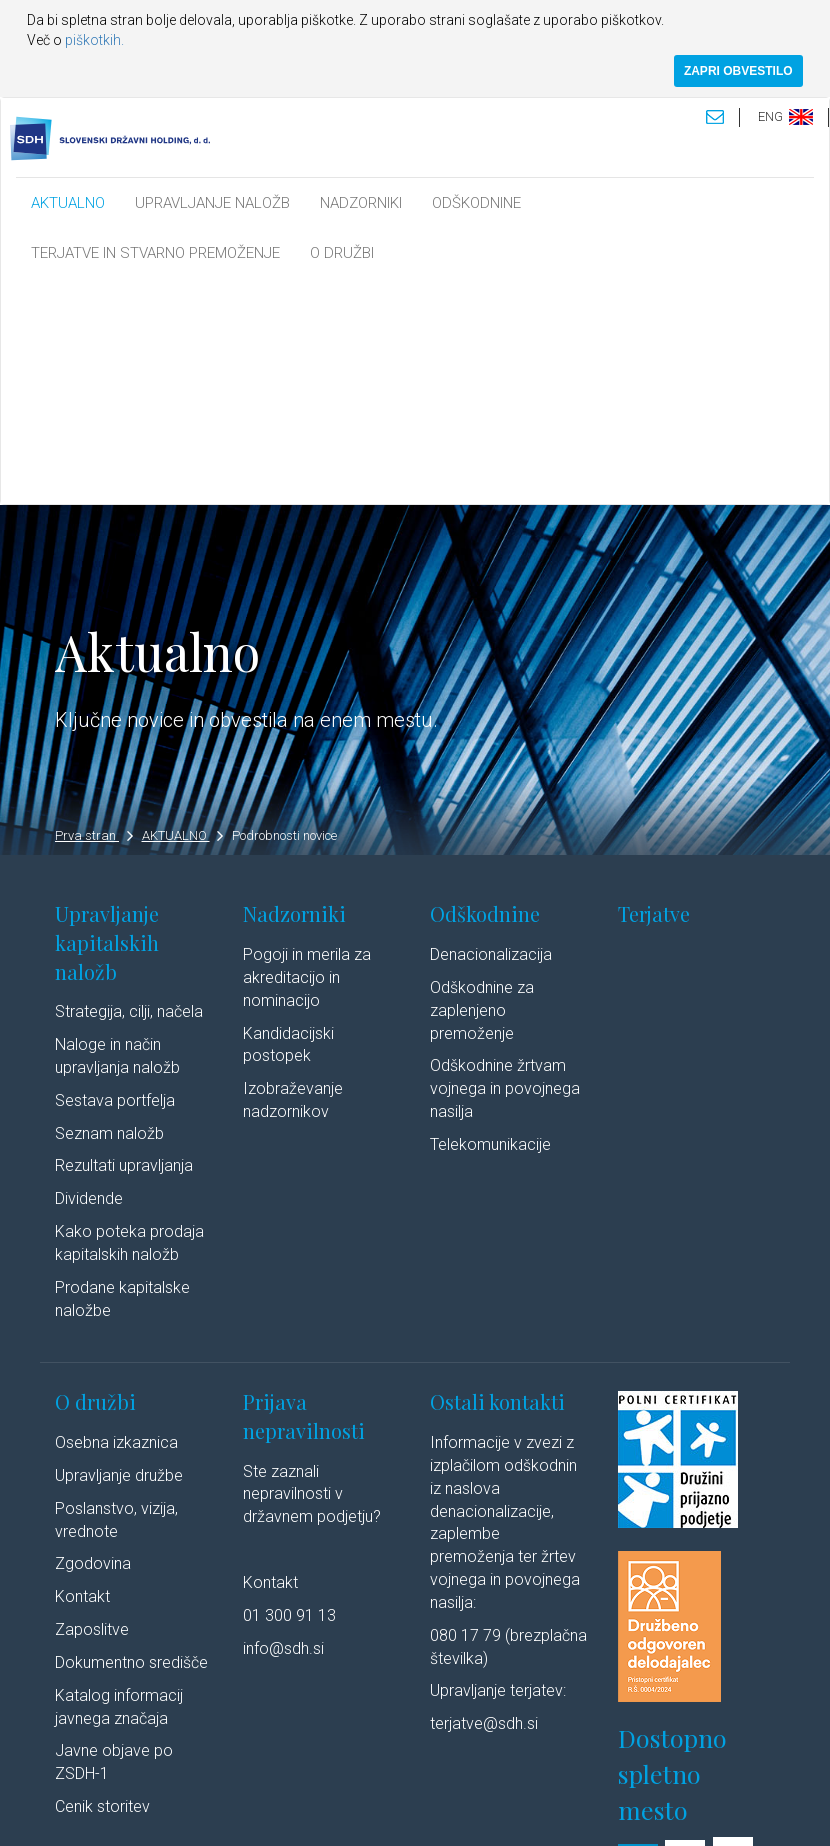 Image resolution: width=830 pixels, height=1846 pixels. Describe the element at coordinates (107, 719) in the screenshot. I see `Upravljanje kapitalskih naložb` at that location.